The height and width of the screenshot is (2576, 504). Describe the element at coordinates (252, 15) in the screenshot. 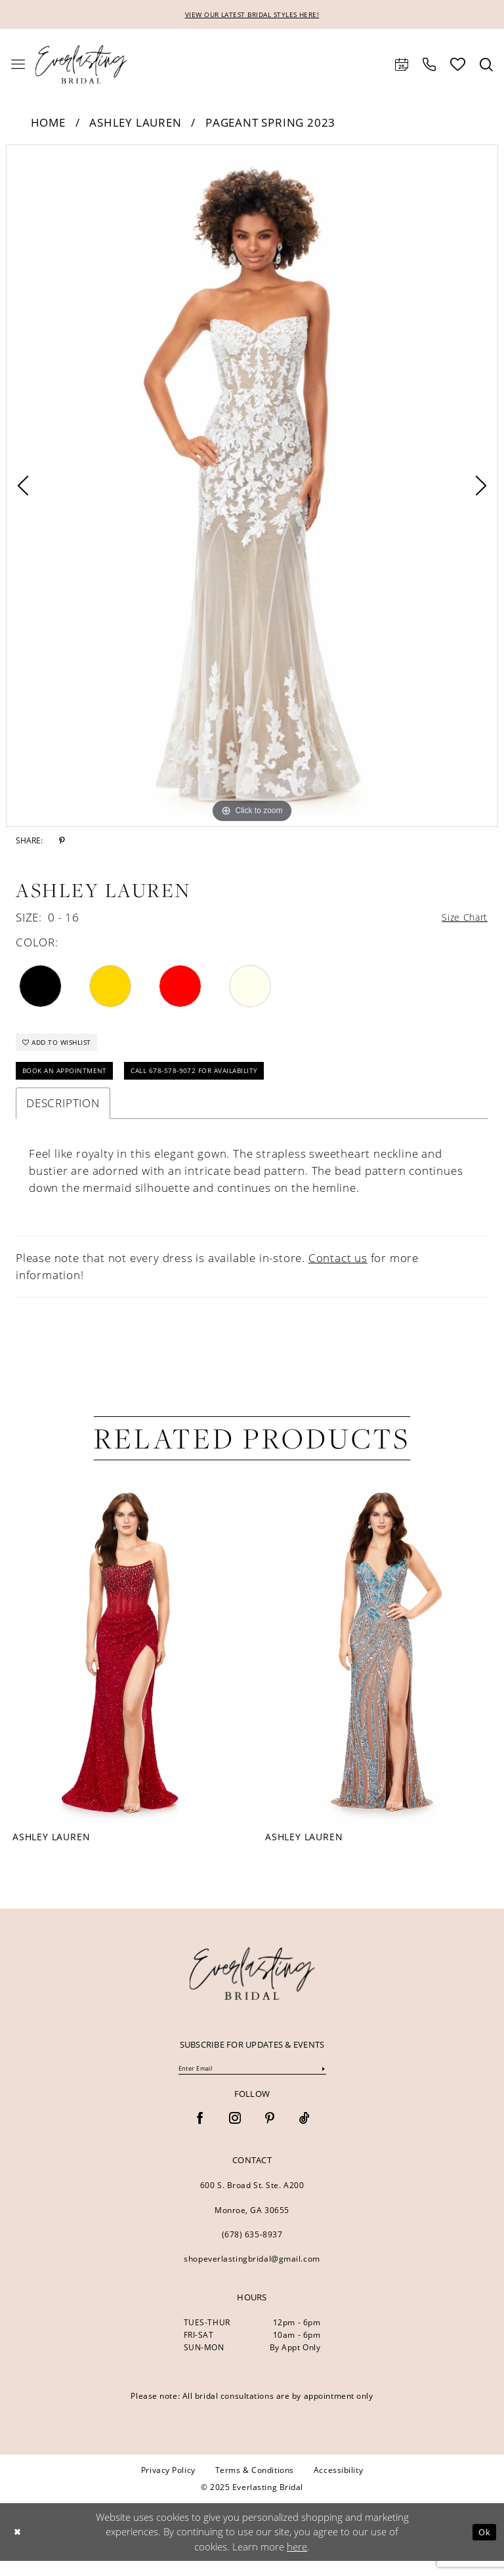

I see `VIEW OUR LATEST BRIDAL STYLES HERE!` at that location.